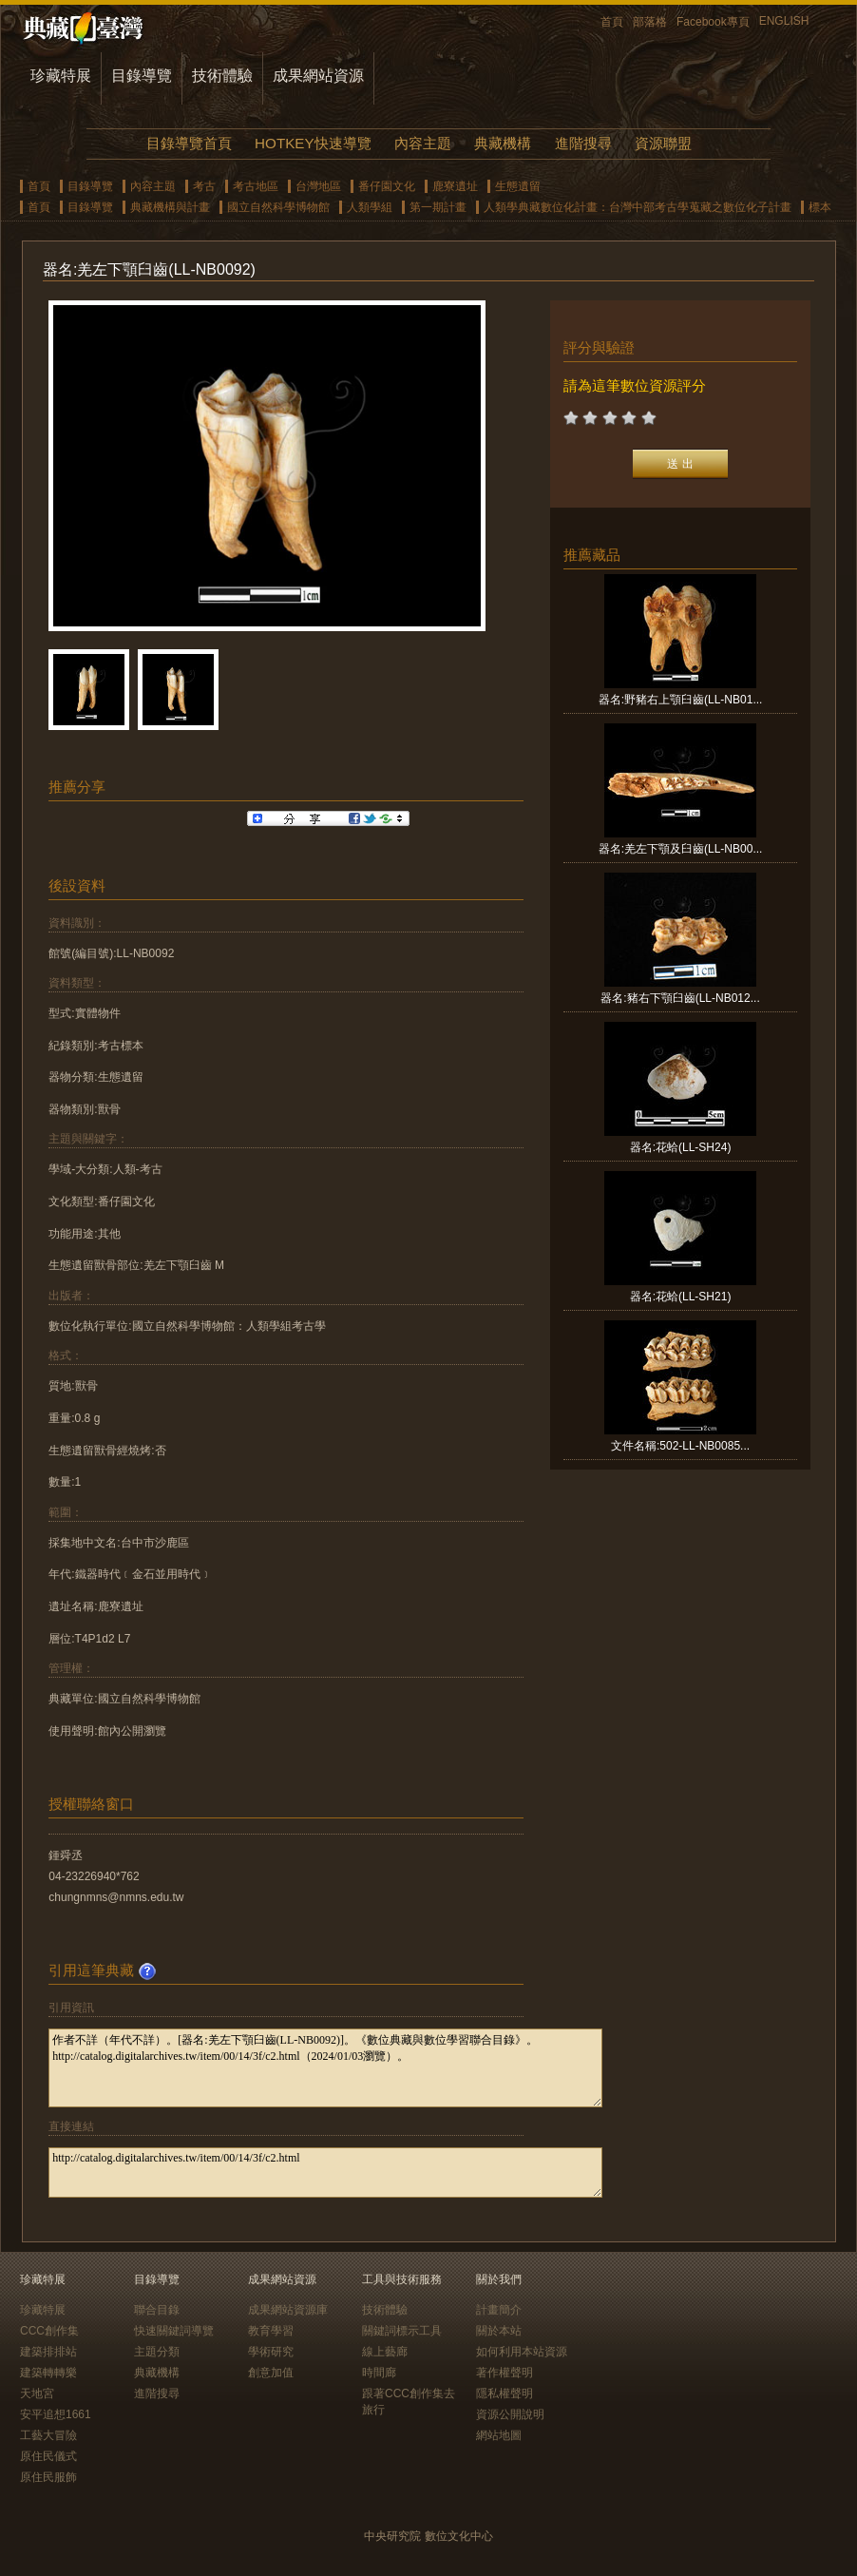  Describe the element at coordinates (438, 207) in the screenshot. I see `第一期計畫` at that location.